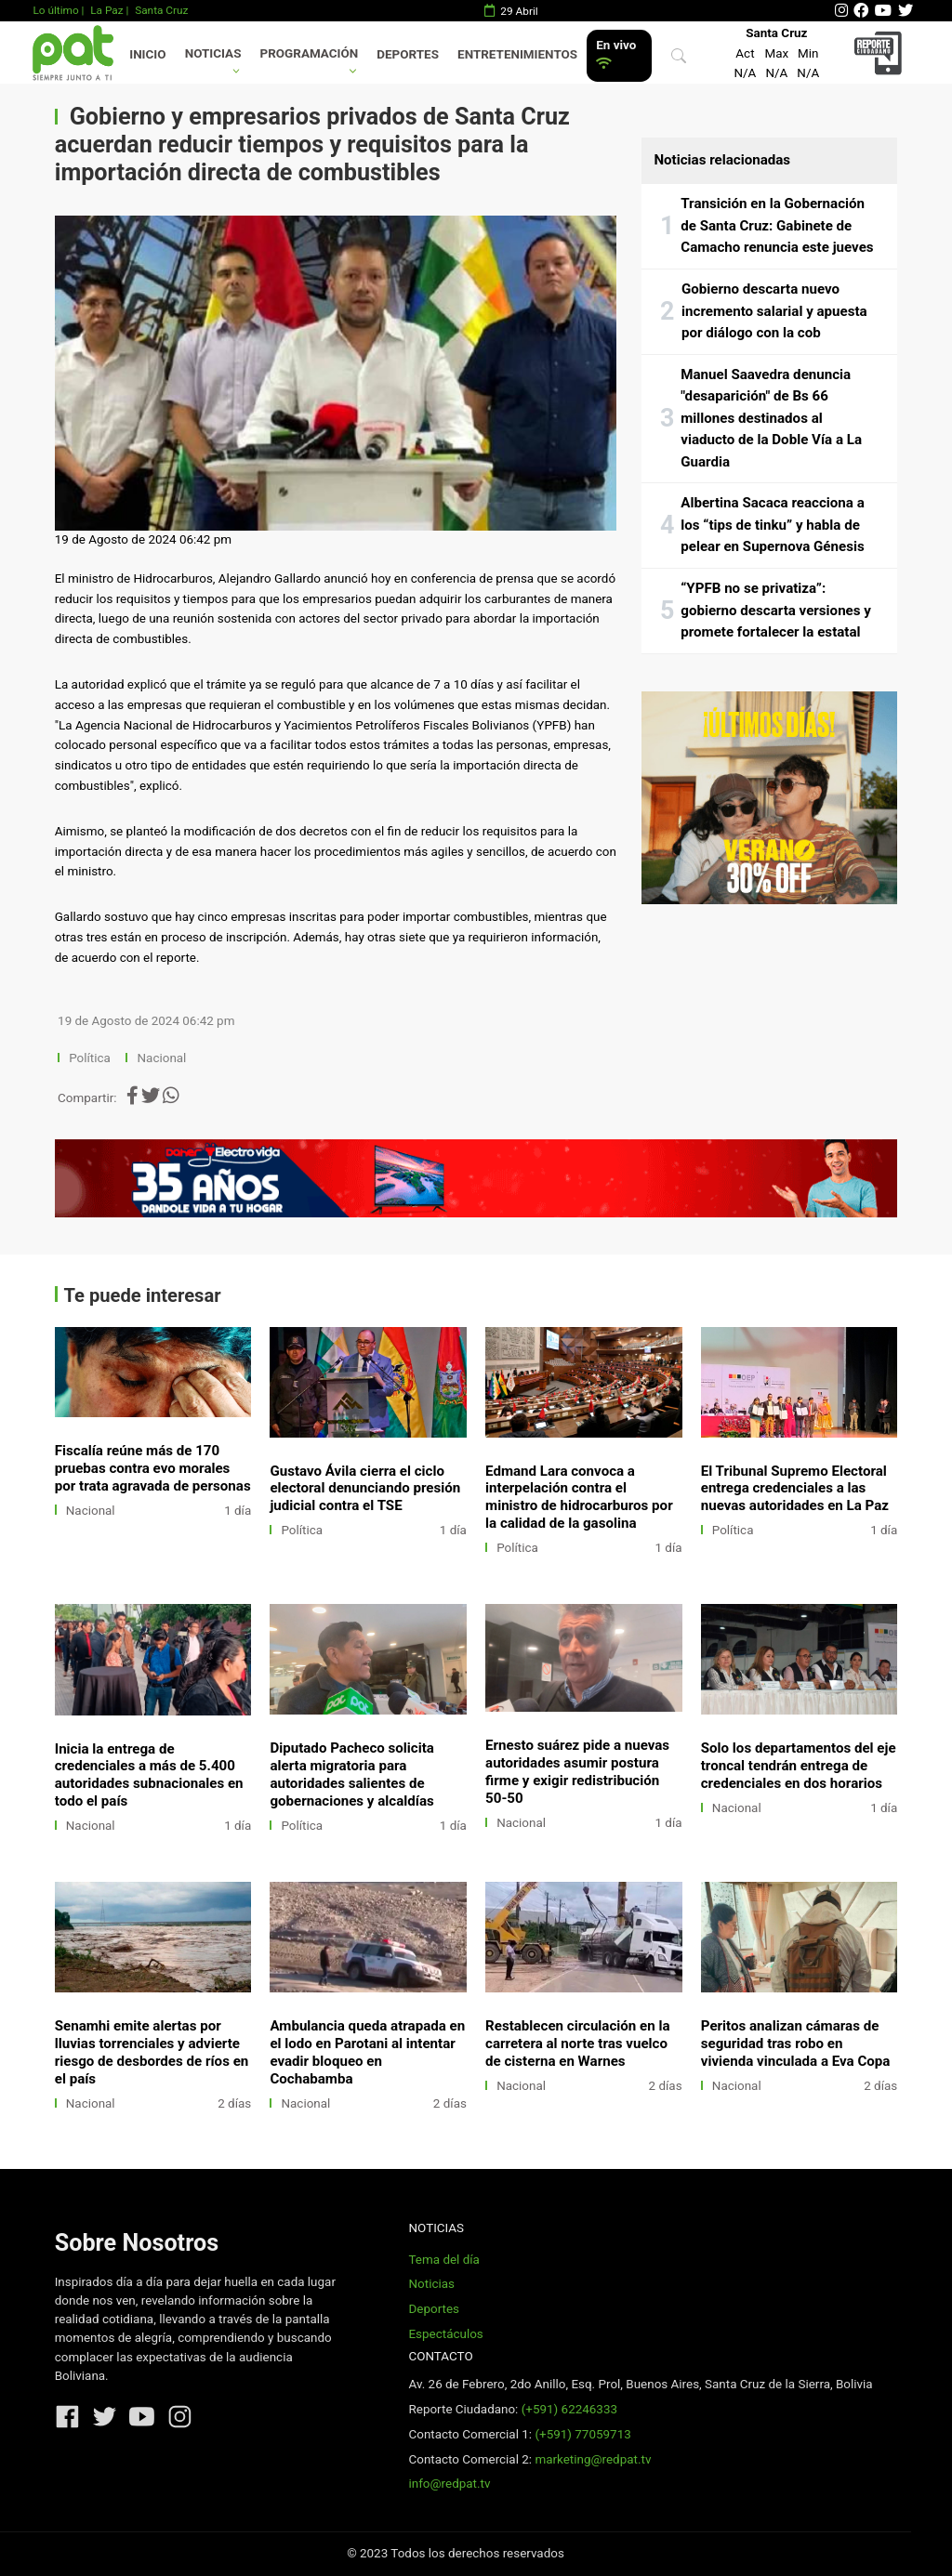  What do you see at coordinates (771, 418) in the screenshot?
I see `Manuel Saavedra denuncia "desaparición" de Bs 66 millones destinados al viaducto de la Doble Vía a La Guardia` at bounding box center [771, 418].